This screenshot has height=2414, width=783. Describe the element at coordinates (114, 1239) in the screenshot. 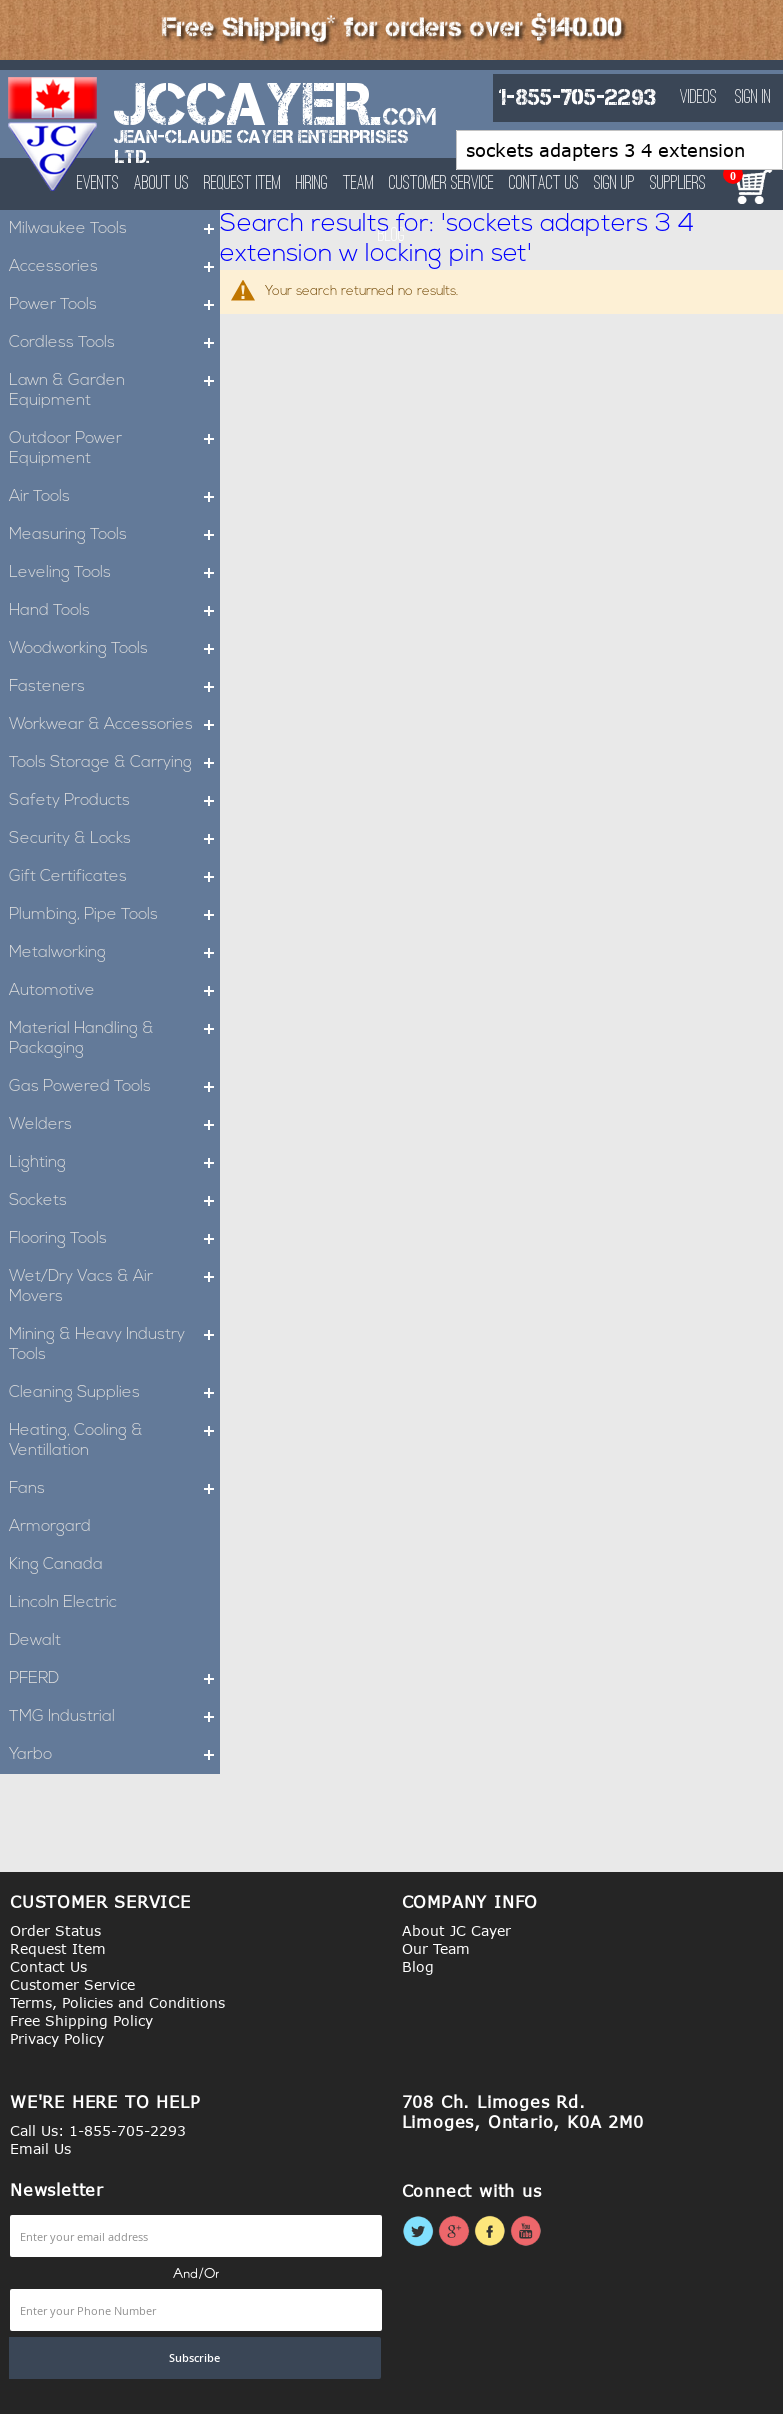

I see `Flooring Tools` at that location.